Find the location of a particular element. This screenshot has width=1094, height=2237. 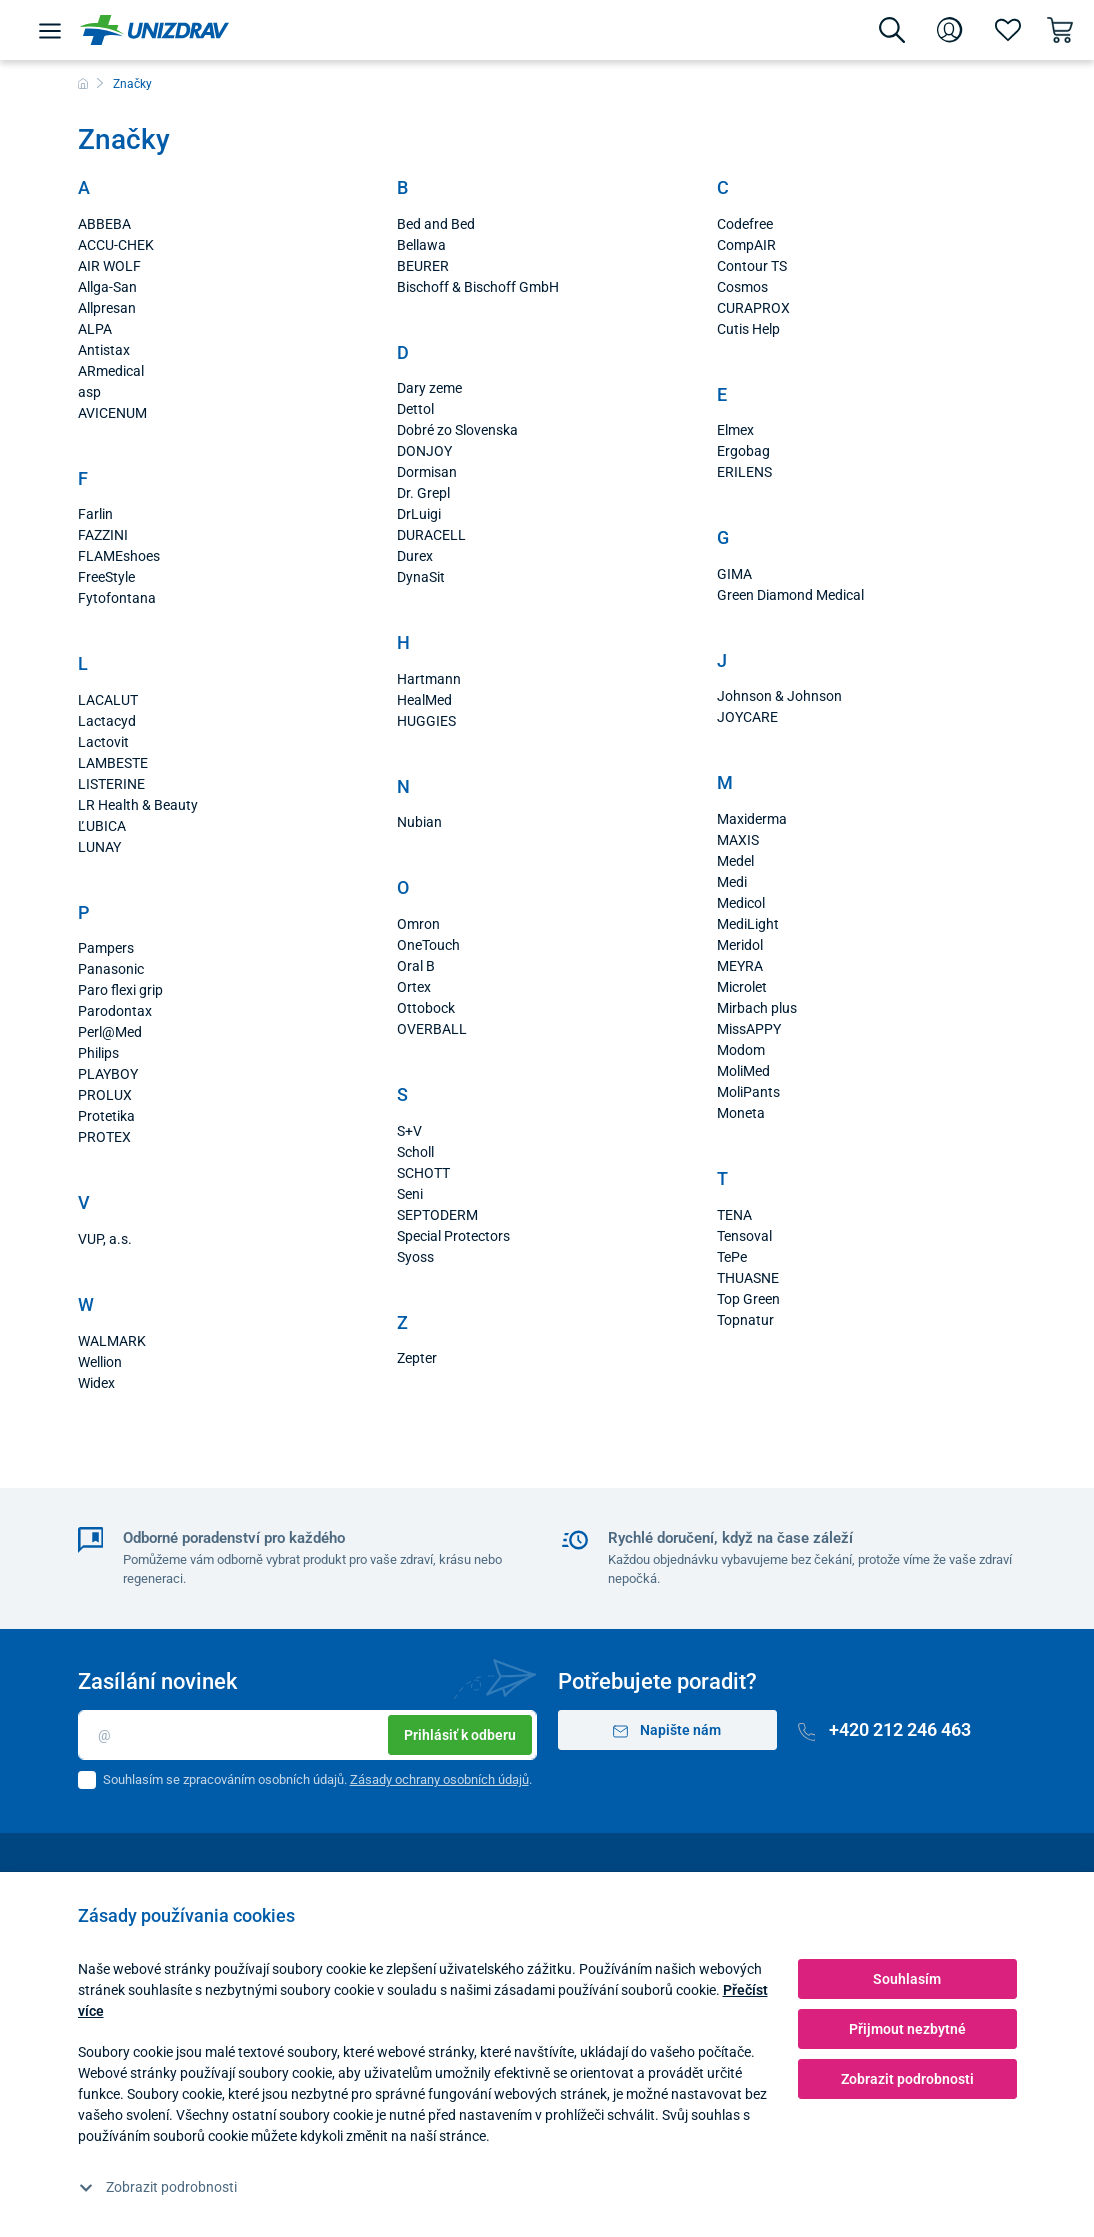

Lactovit is located at coordinates (103, 742).